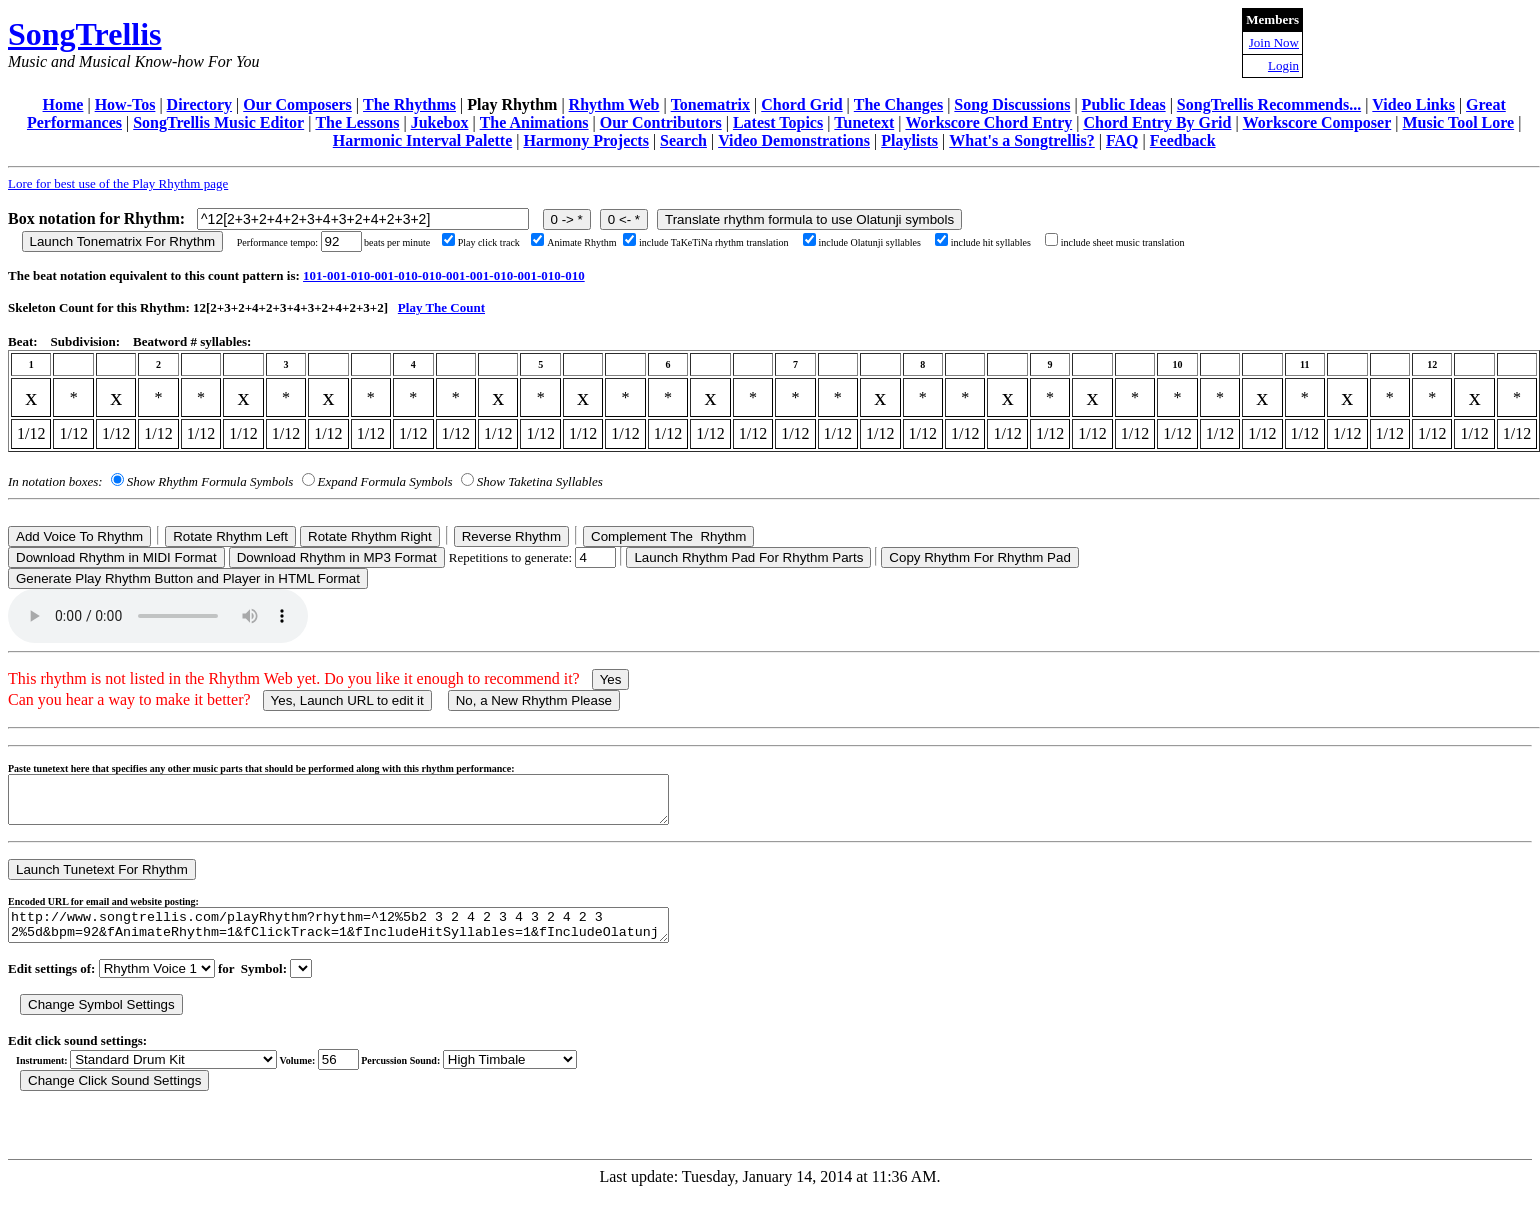 This screenshot has height=1209, width=1540. What do you see at coordinates (441, 307) in the screenshot?
I see `Play The Count` at bounding box center [441, 307].